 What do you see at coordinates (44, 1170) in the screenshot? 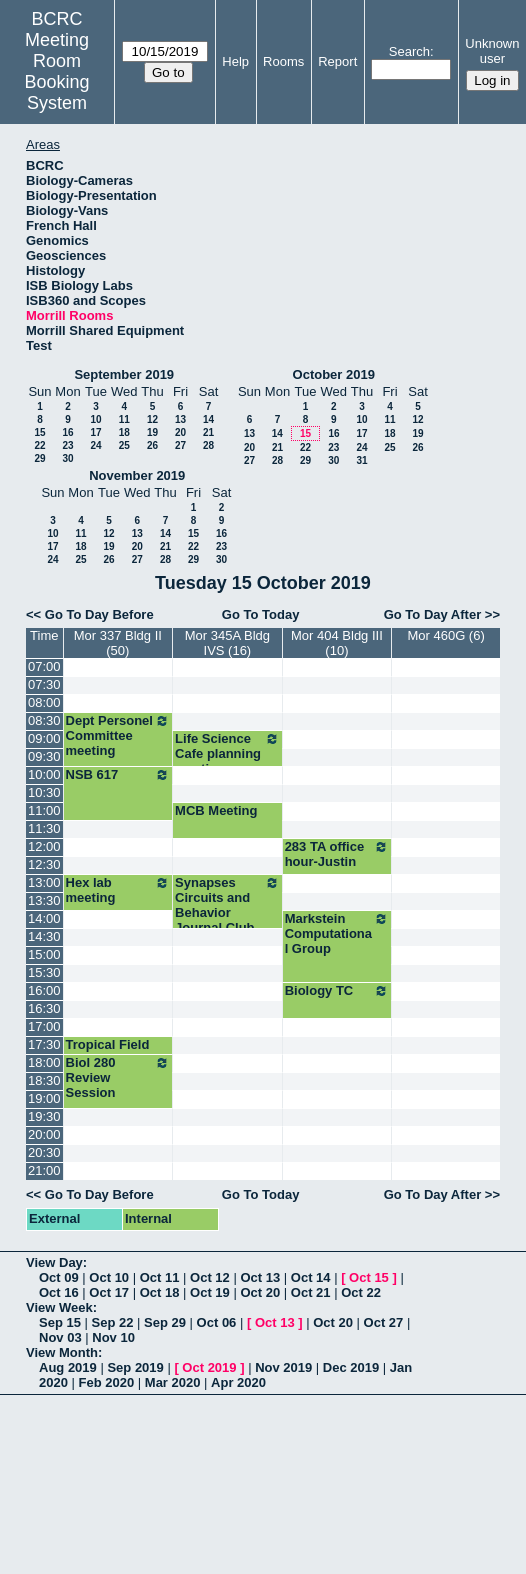
I see `21:00` at bounding box center [44, 1170].